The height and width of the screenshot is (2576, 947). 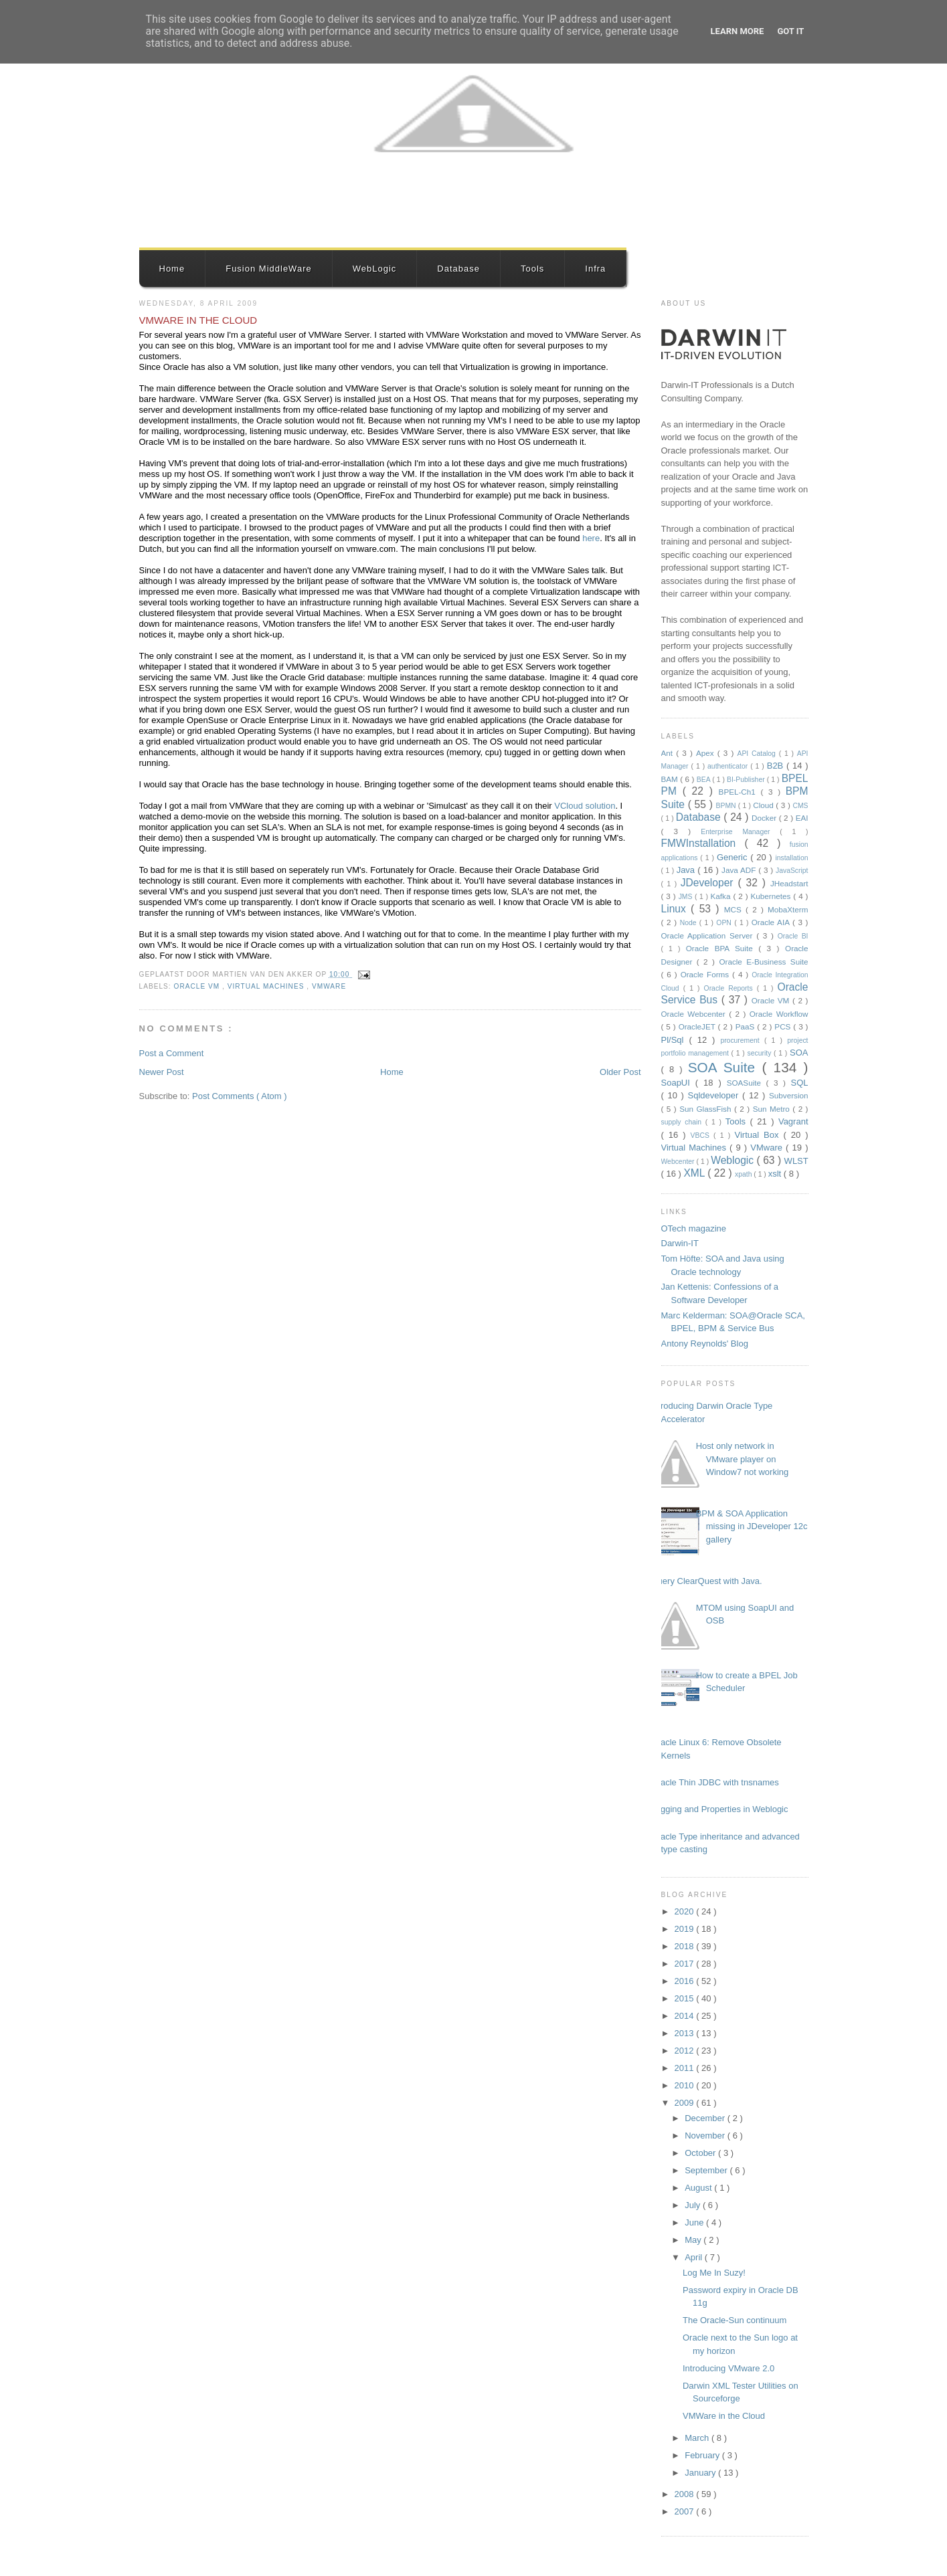 What do you see at coordinates (686, 1929) in the screenshot?
I see `2019` at bounding box center [686, 1929].